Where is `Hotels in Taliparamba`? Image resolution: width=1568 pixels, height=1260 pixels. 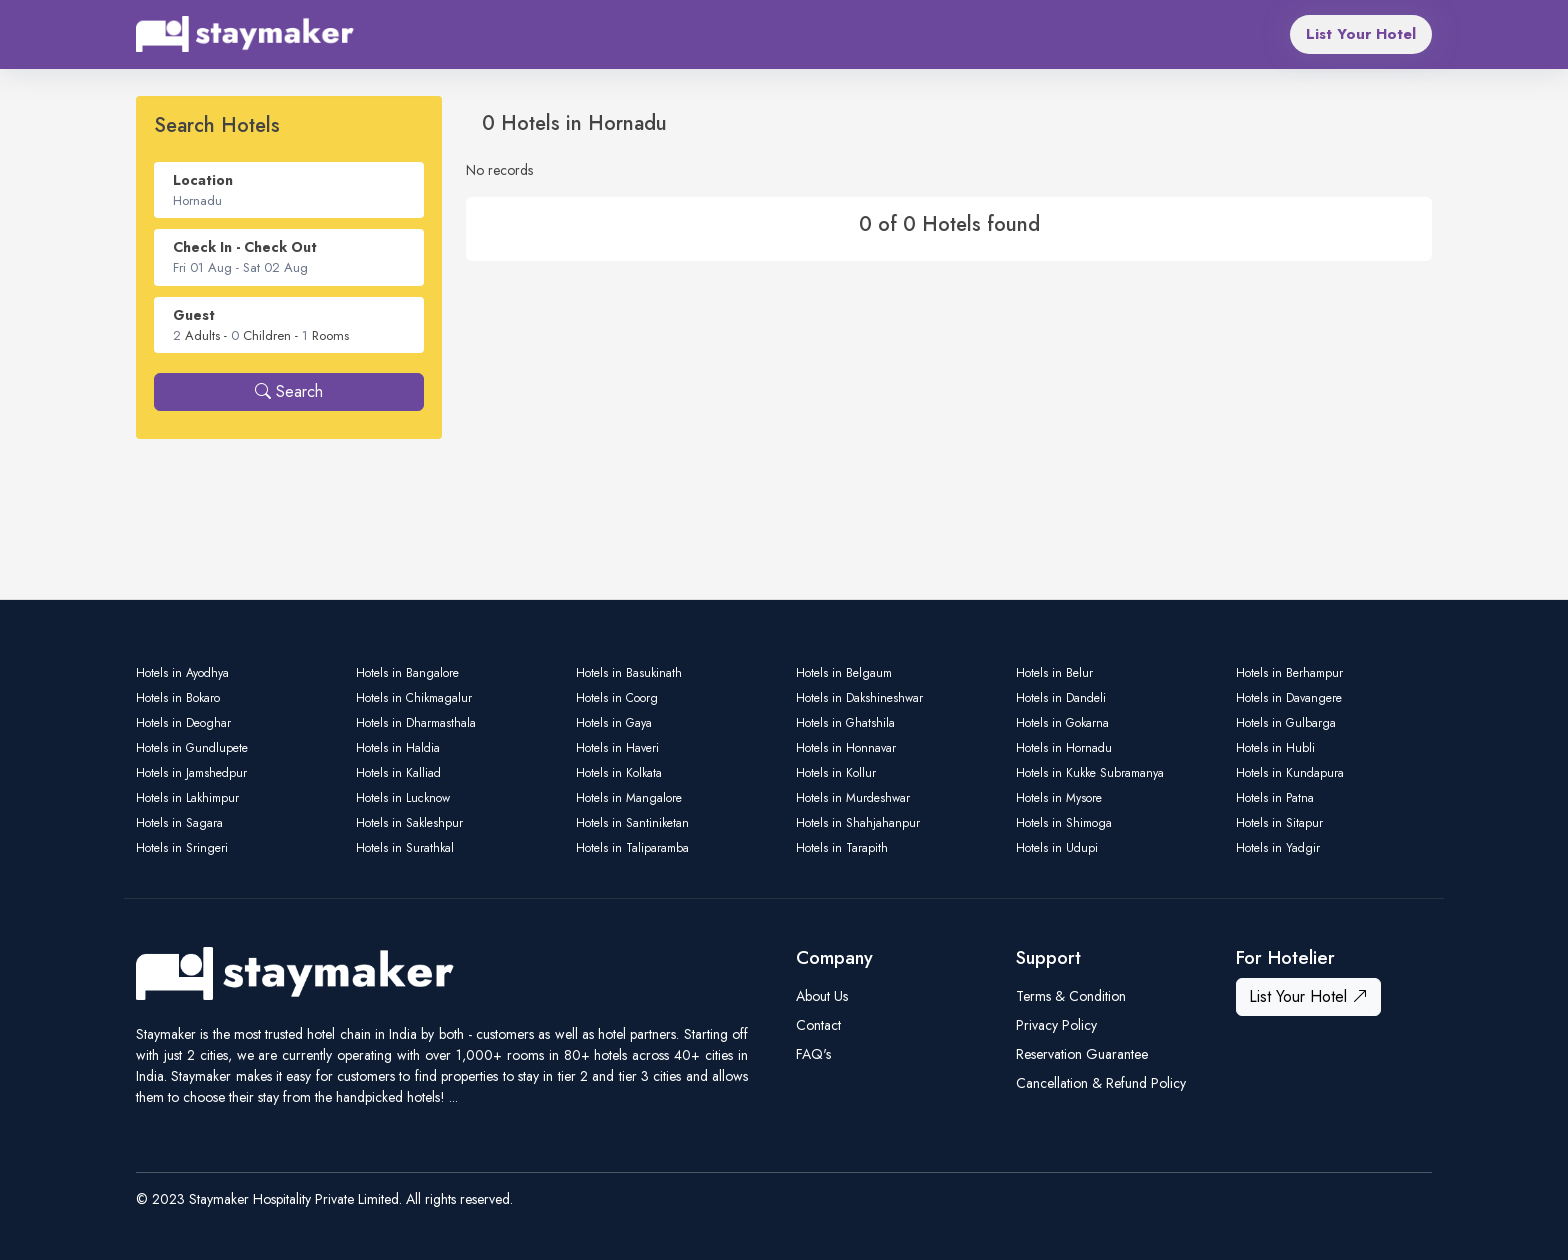
Hotels in Taliparamba is located at coordinates (632, 848).